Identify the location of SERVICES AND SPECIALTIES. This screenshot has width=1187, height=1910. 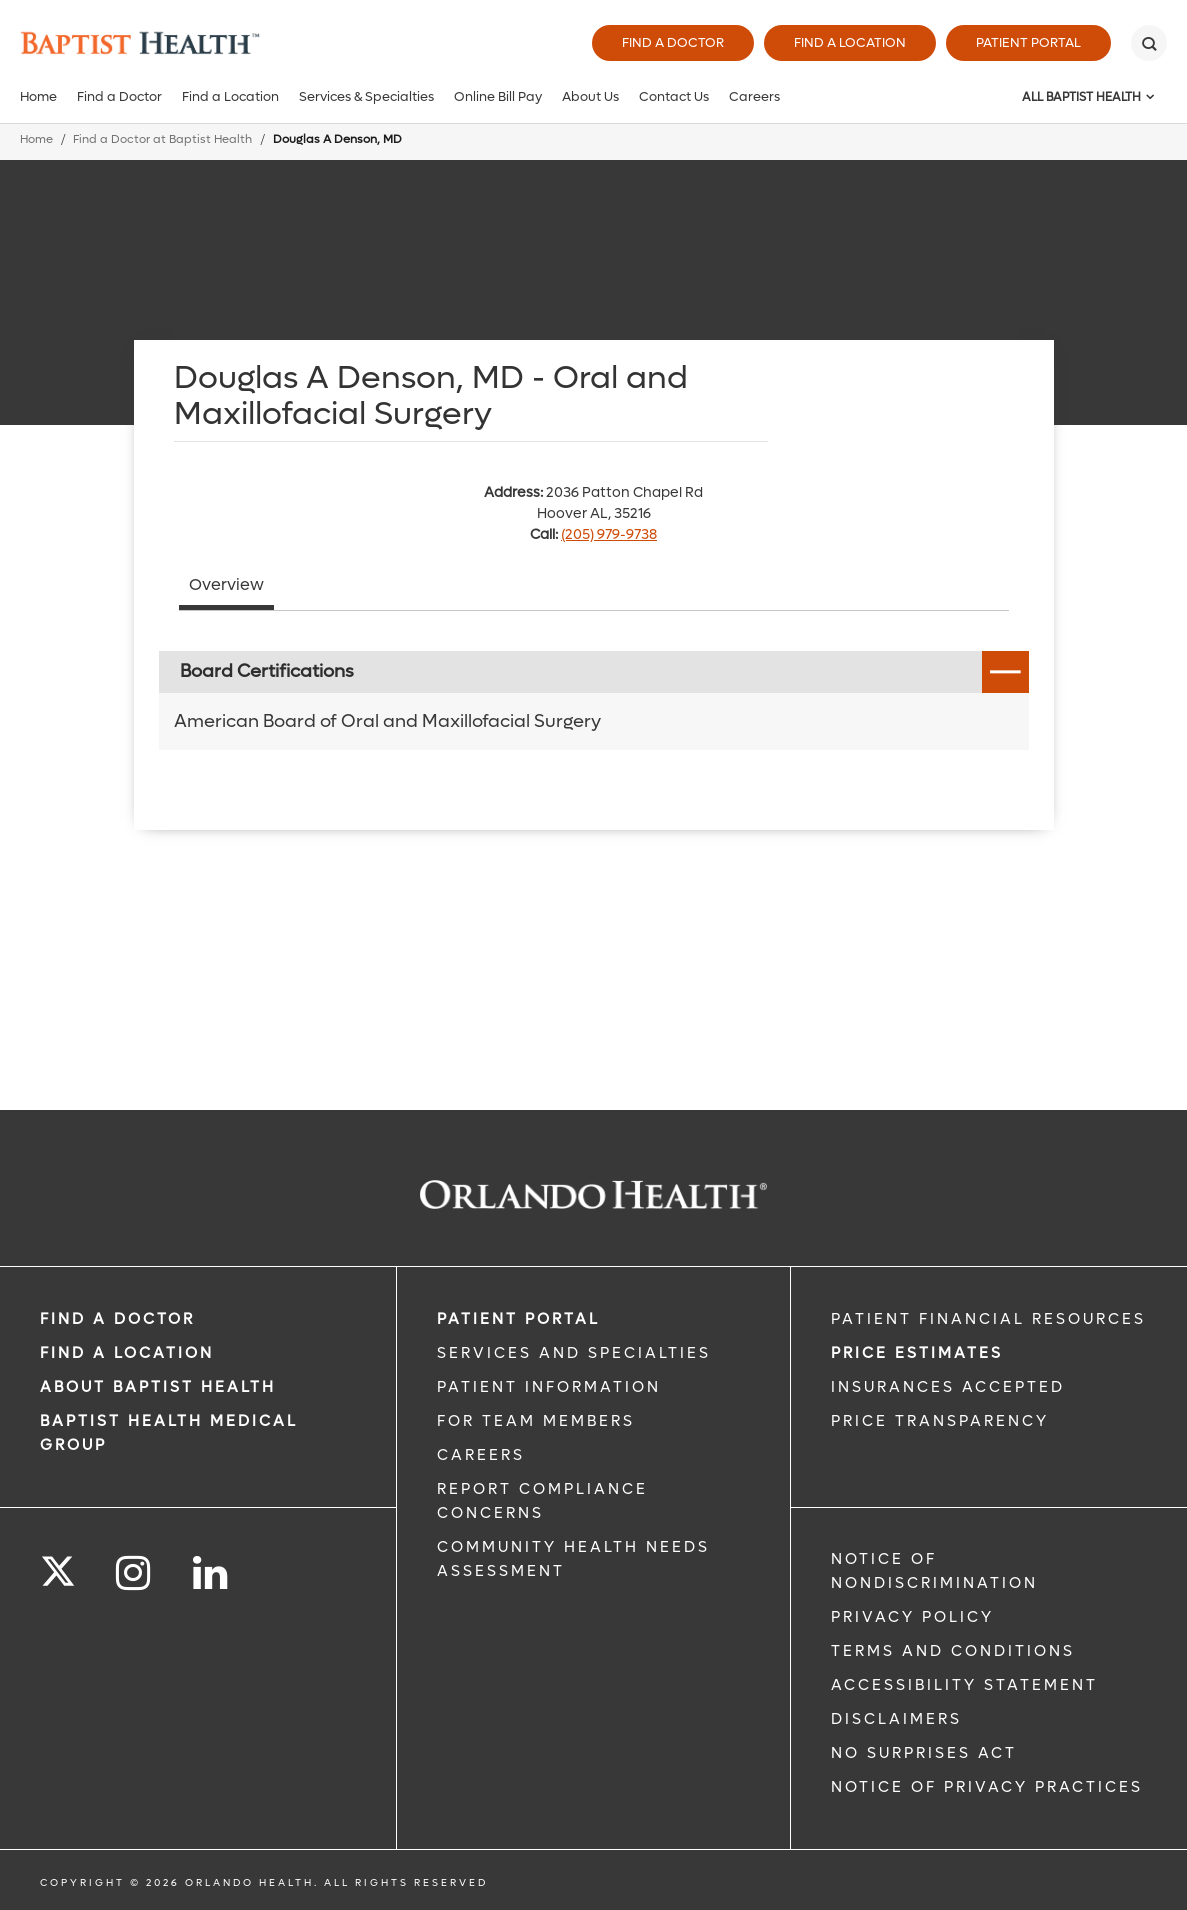
(574, 1353).